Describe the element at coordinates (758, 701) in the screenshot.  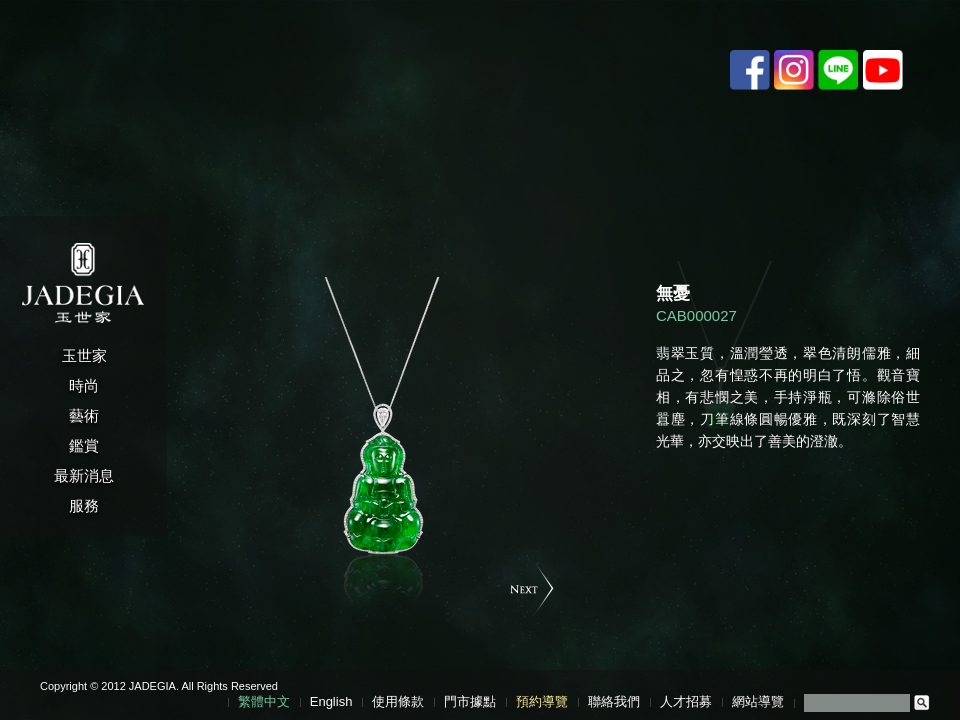
I see `網站導覽` at that location.